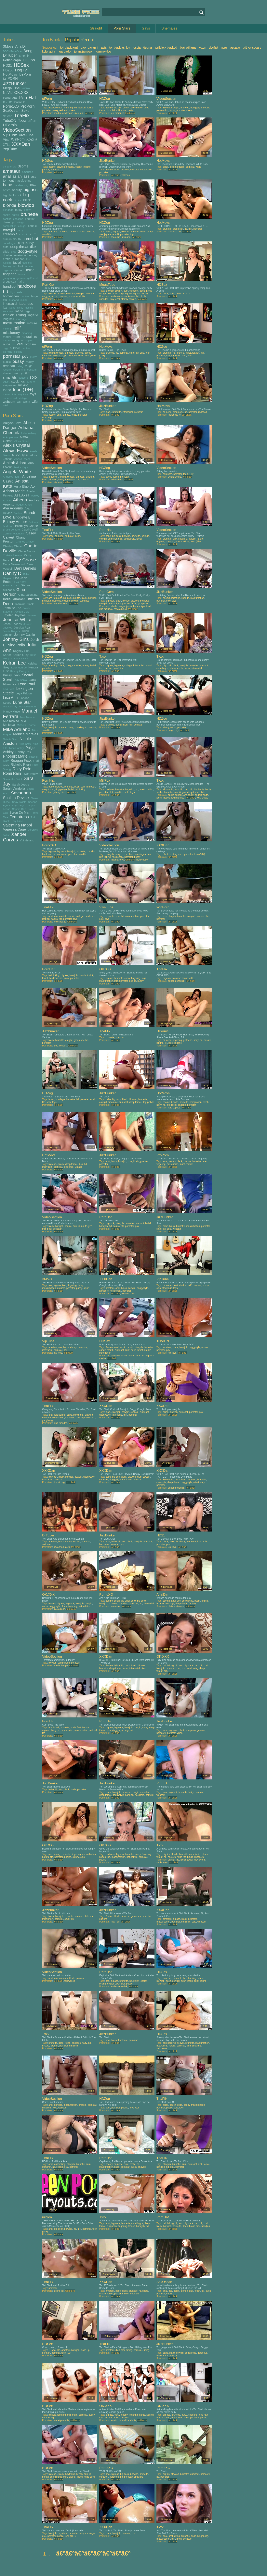 Image resolution: width=267 pixels, height=2576 pixels. Describe the element at coordinates (192, 538) in the screenshot. I see `fitness` at that location.